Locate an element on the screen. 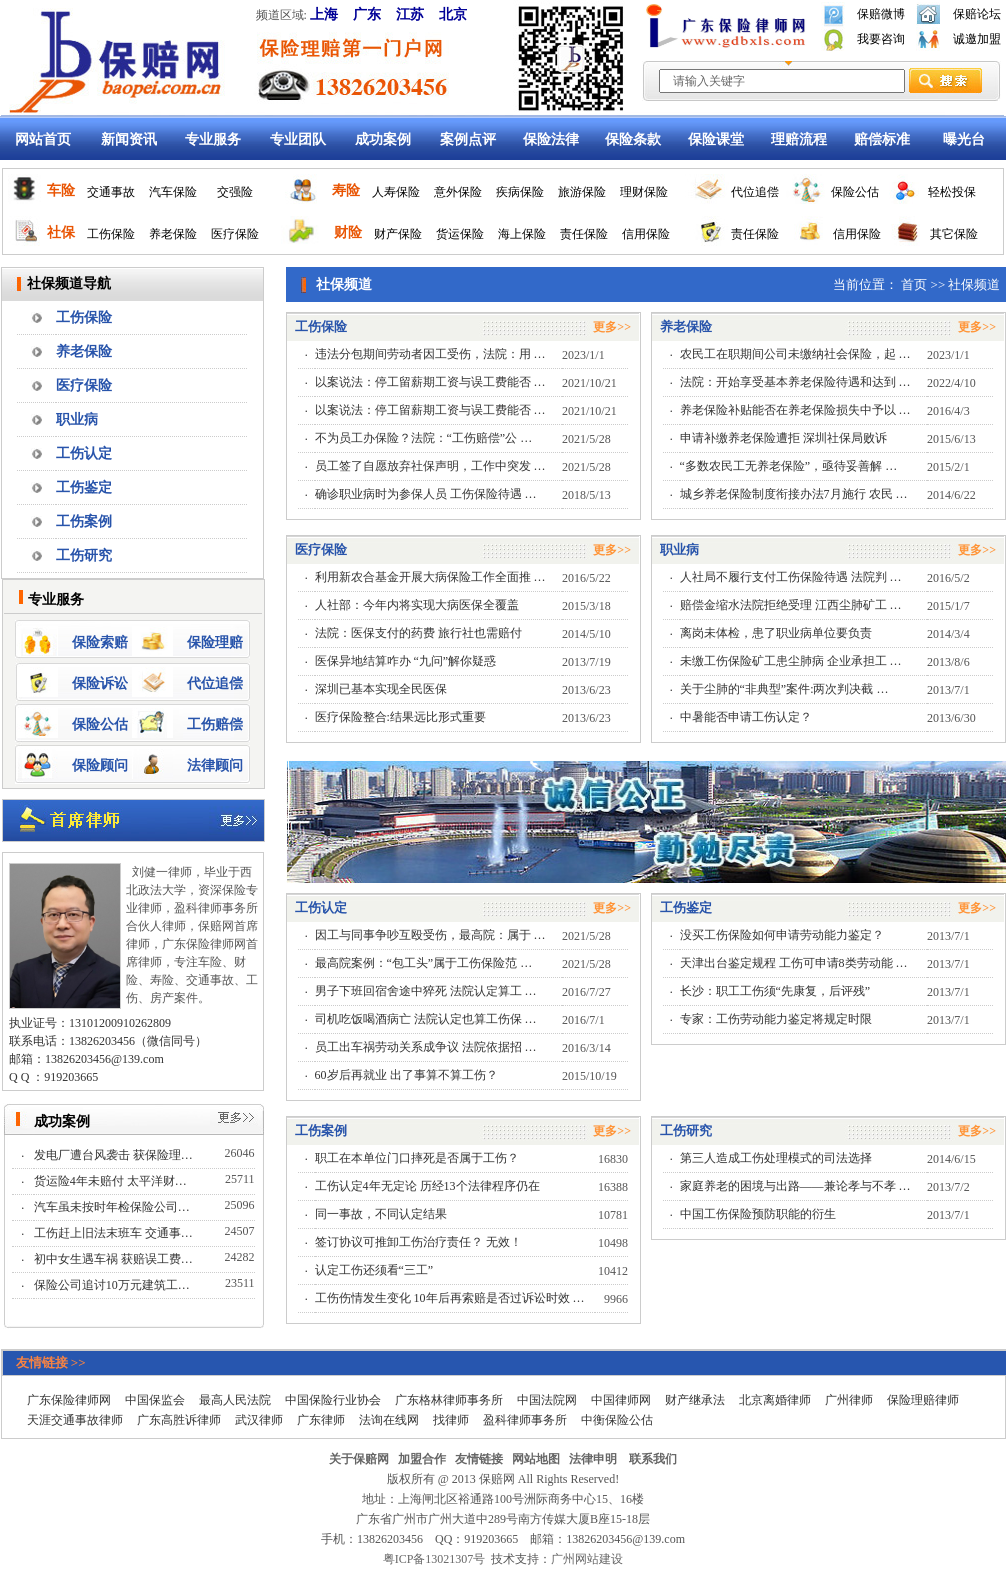 Image resolution: width=1006 pixels, height=1569 pixels. 货运险4年未赔付 太平洋财… is located at coordinates (112, 1181).